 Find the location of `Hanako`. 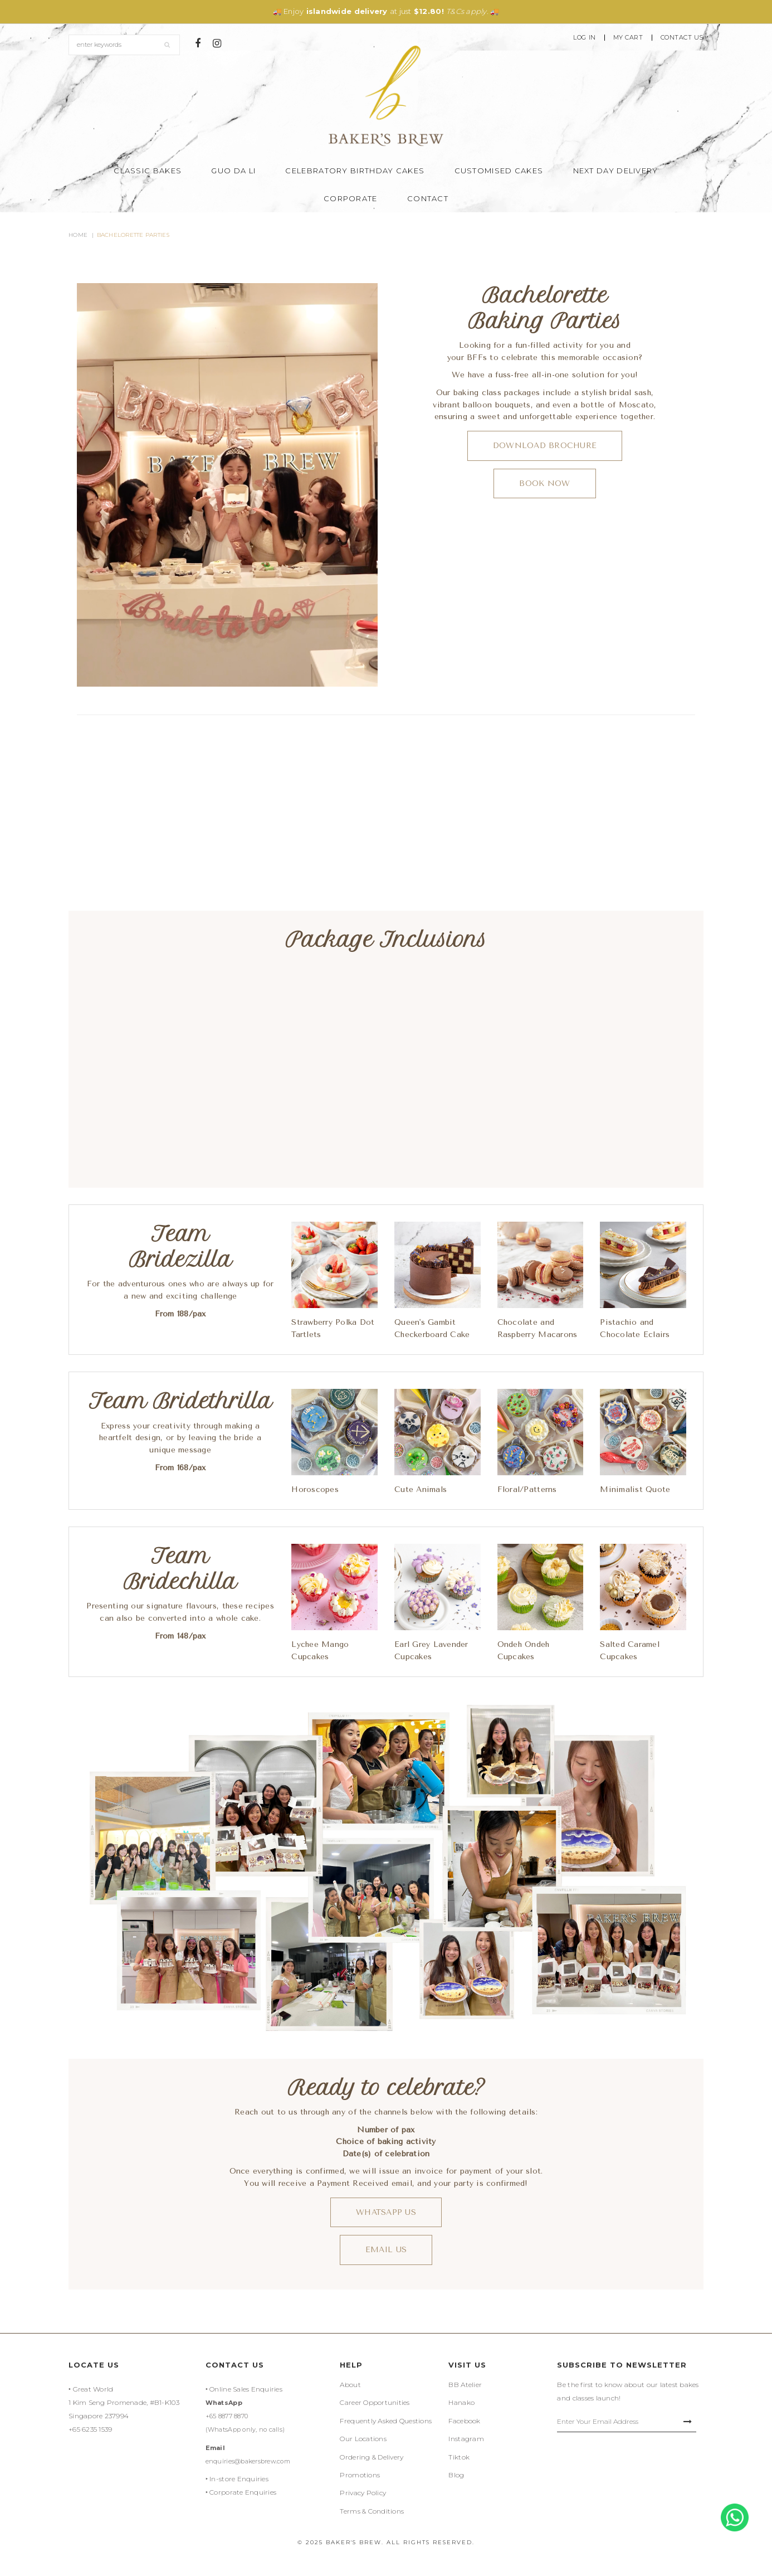

Hanako is located at coordinates (461, 2402).